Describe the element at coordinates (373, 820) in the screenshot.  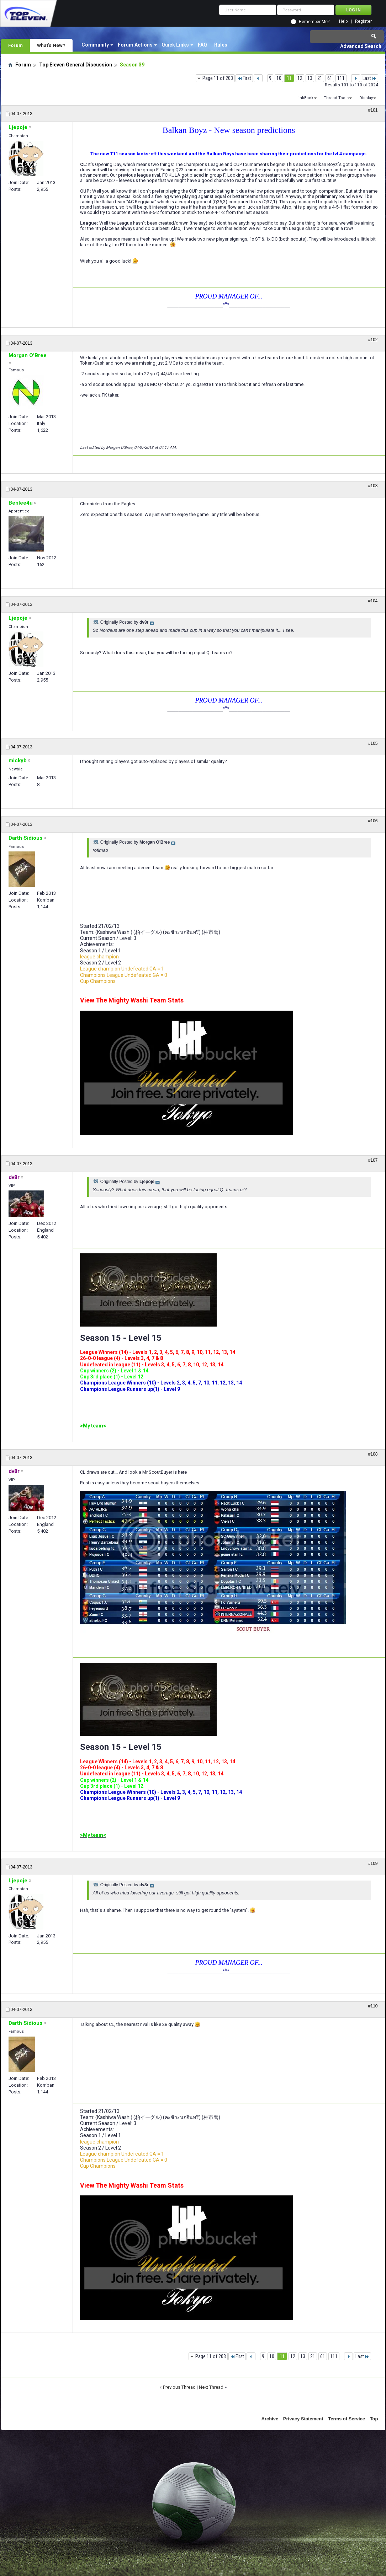
I see `#106` at that location.